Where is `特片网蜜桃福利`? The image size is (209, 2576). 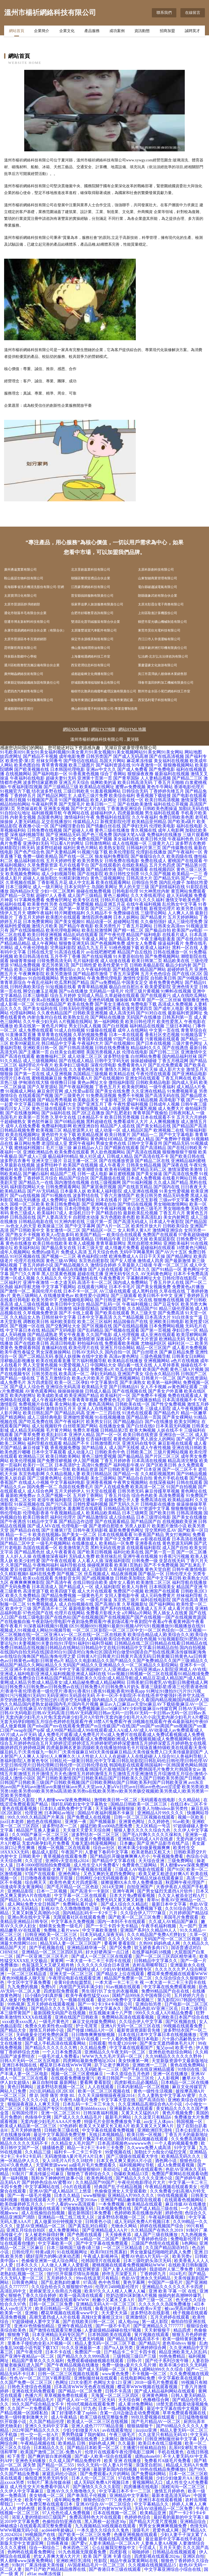
特片网蜜桃福利 is located at coordinates (69, 913).